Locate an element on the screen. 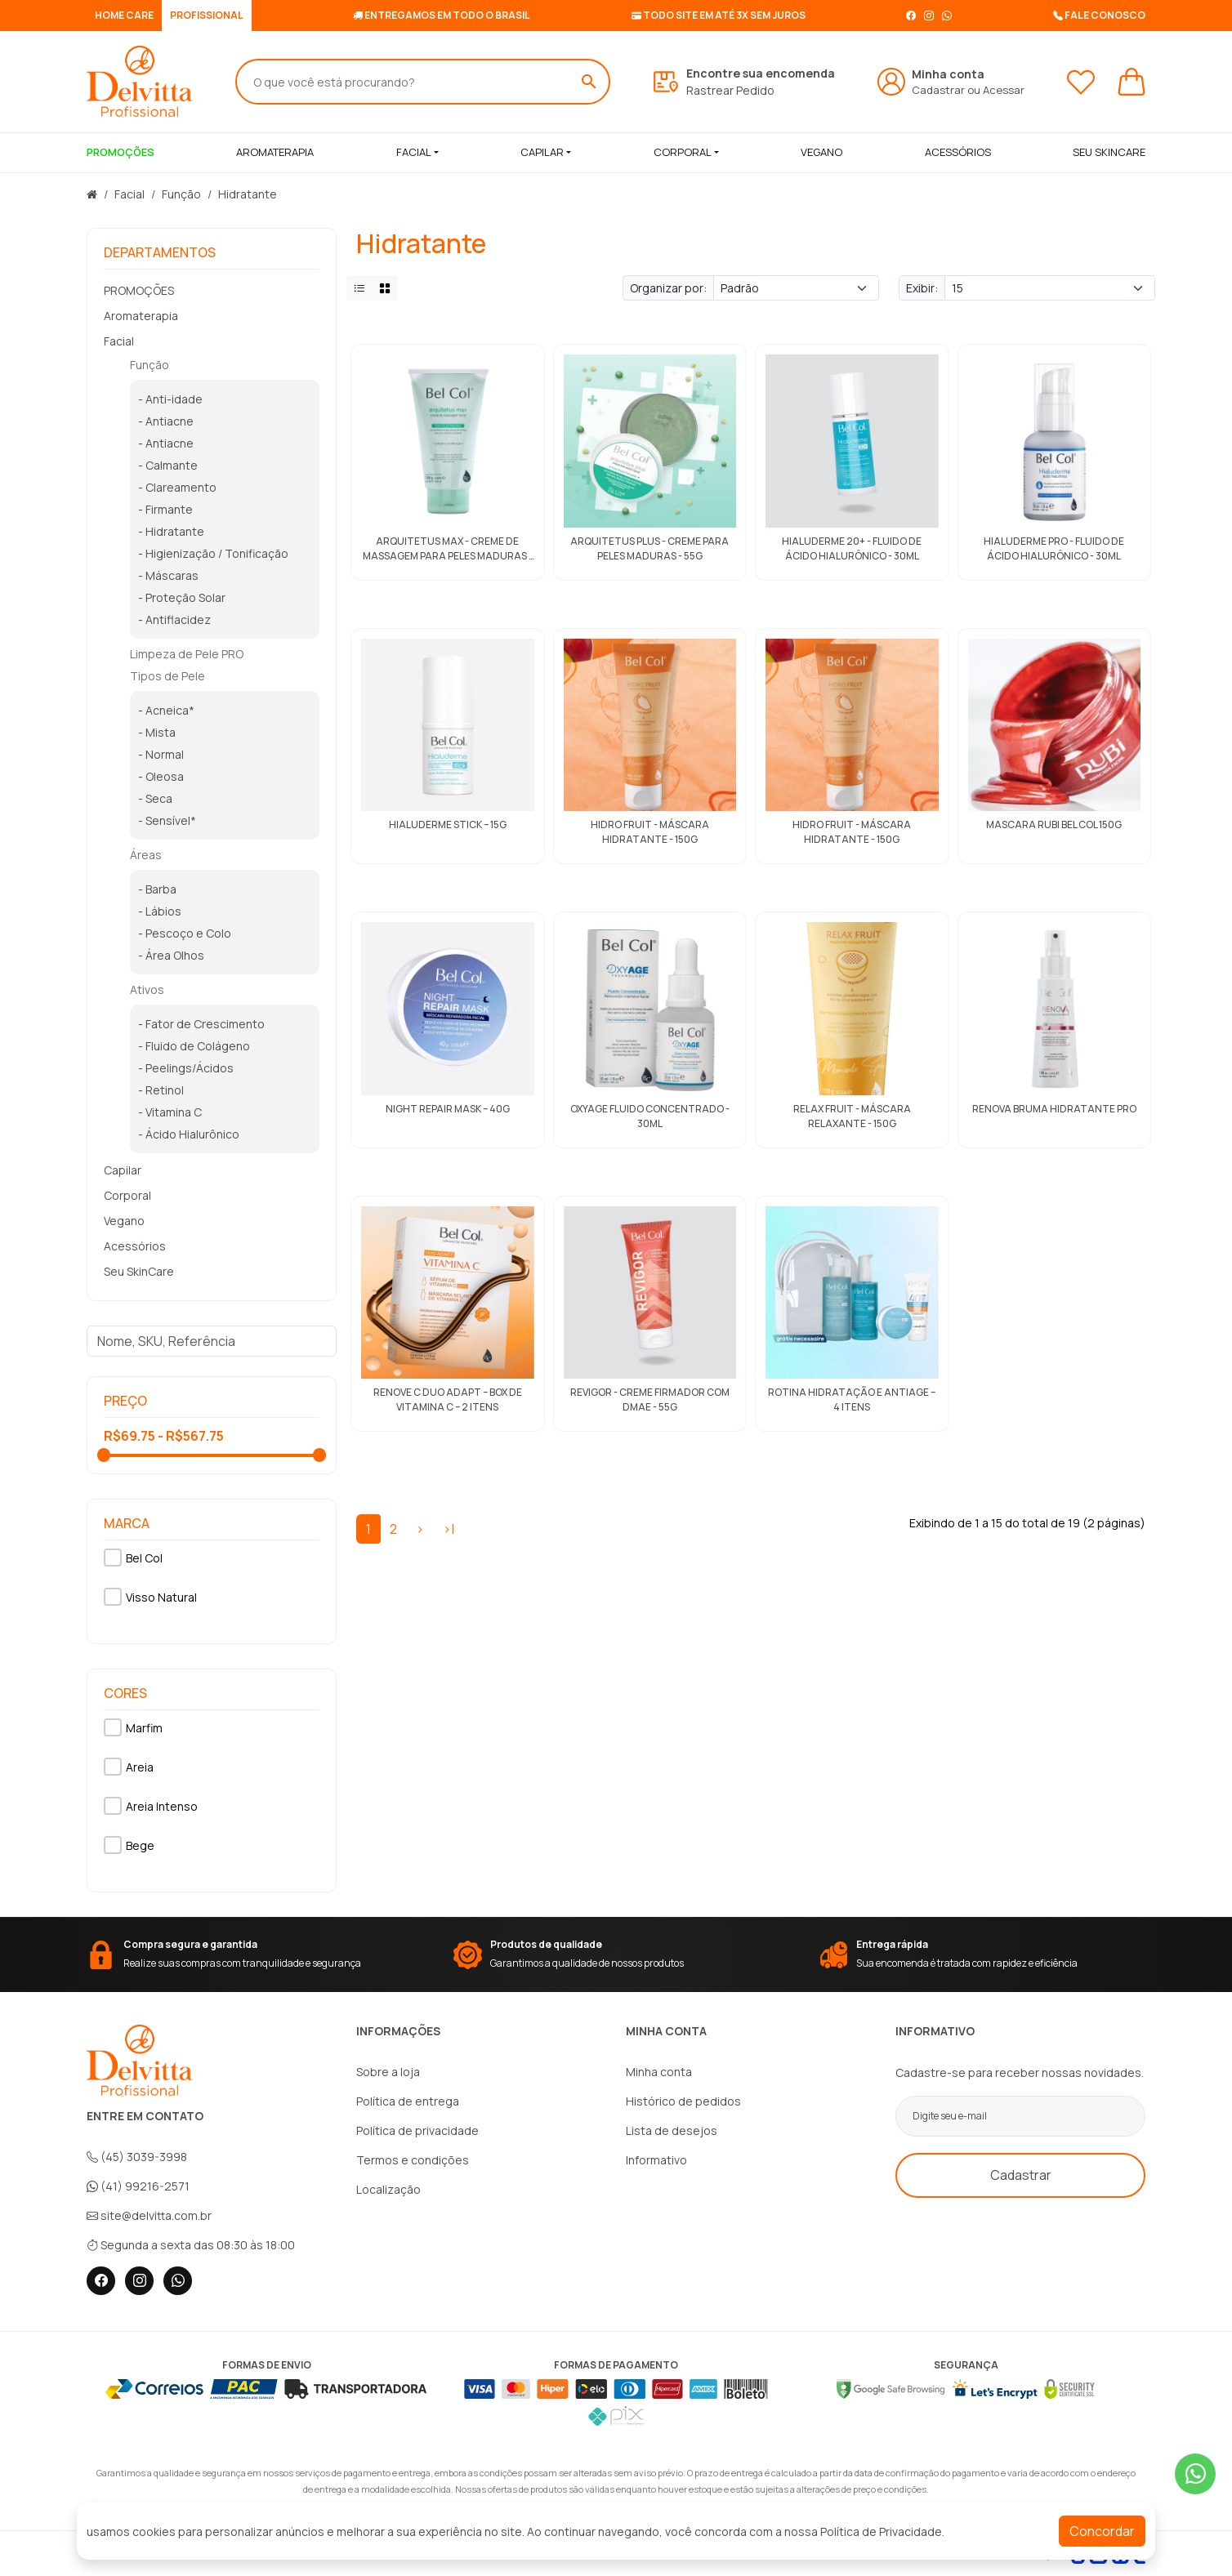 The width and height of the screenshot is (1232, 2576). Limpeza de Pele PRO is located at coordinates (186, 654).